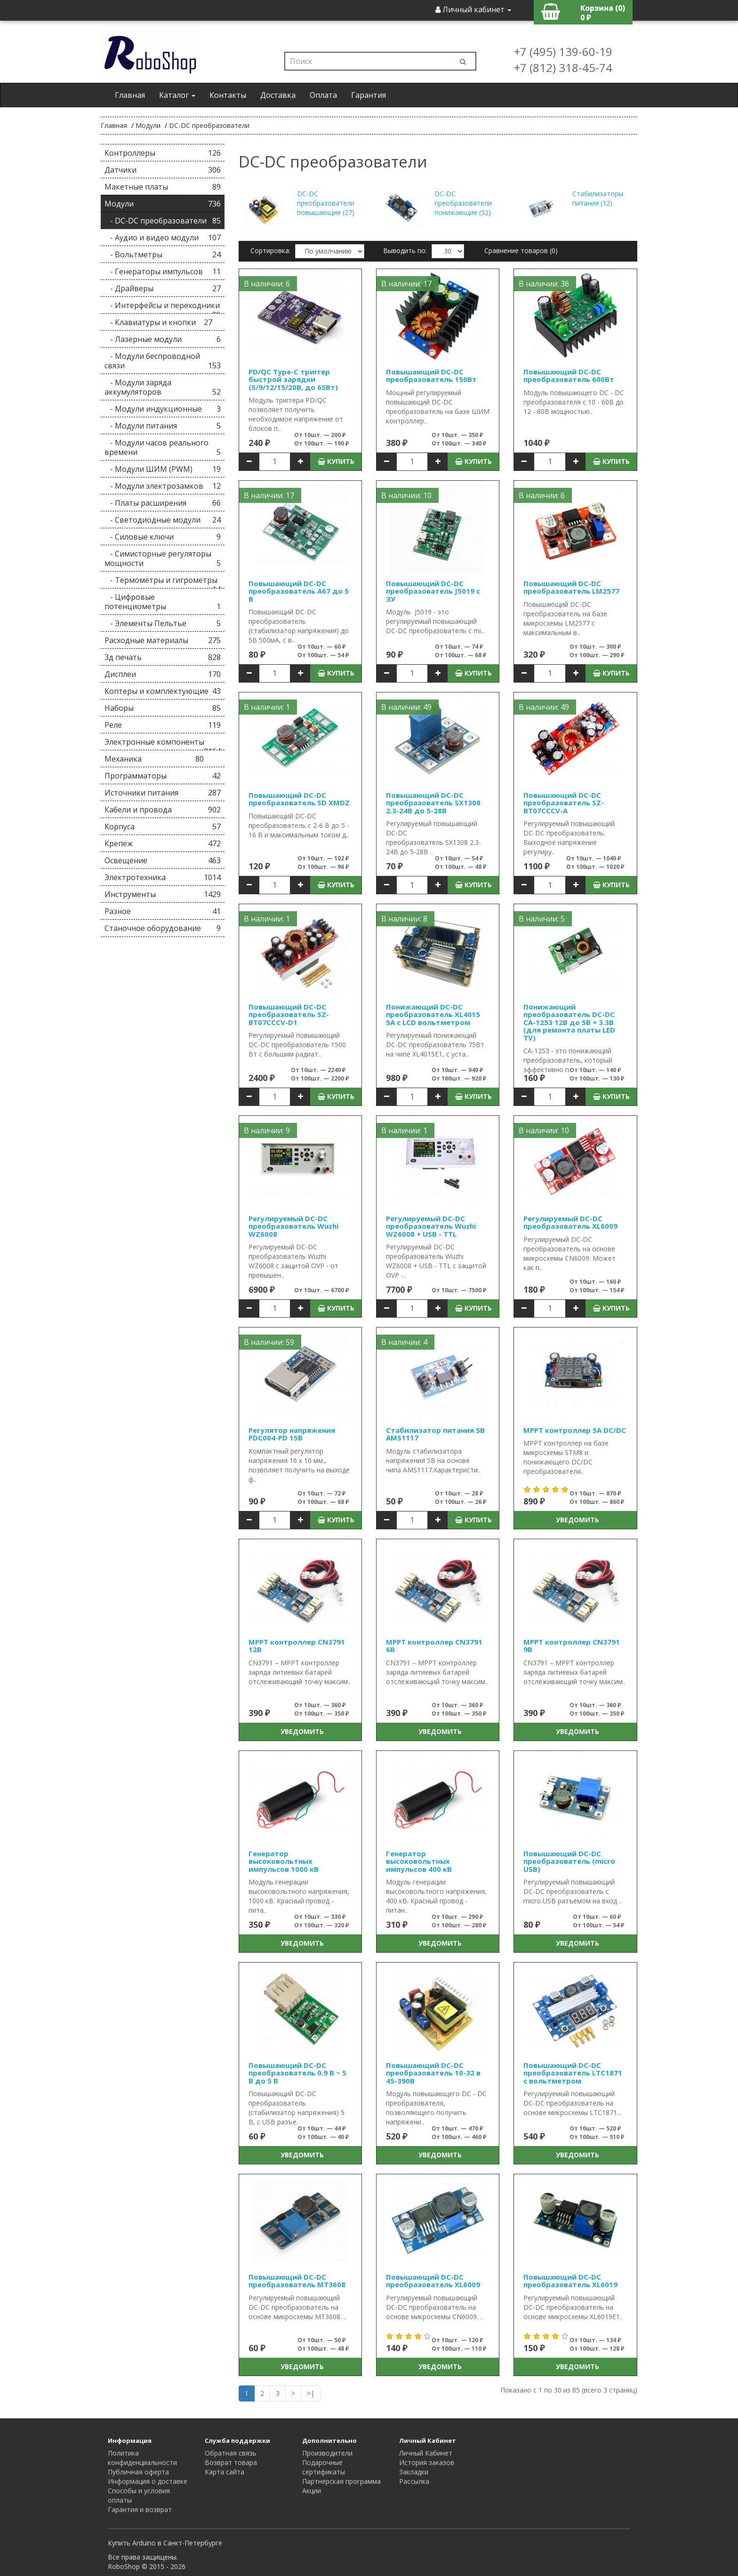 This screenshot has height=2576, width=738. I want to click on Датчики, so click(162, 170).